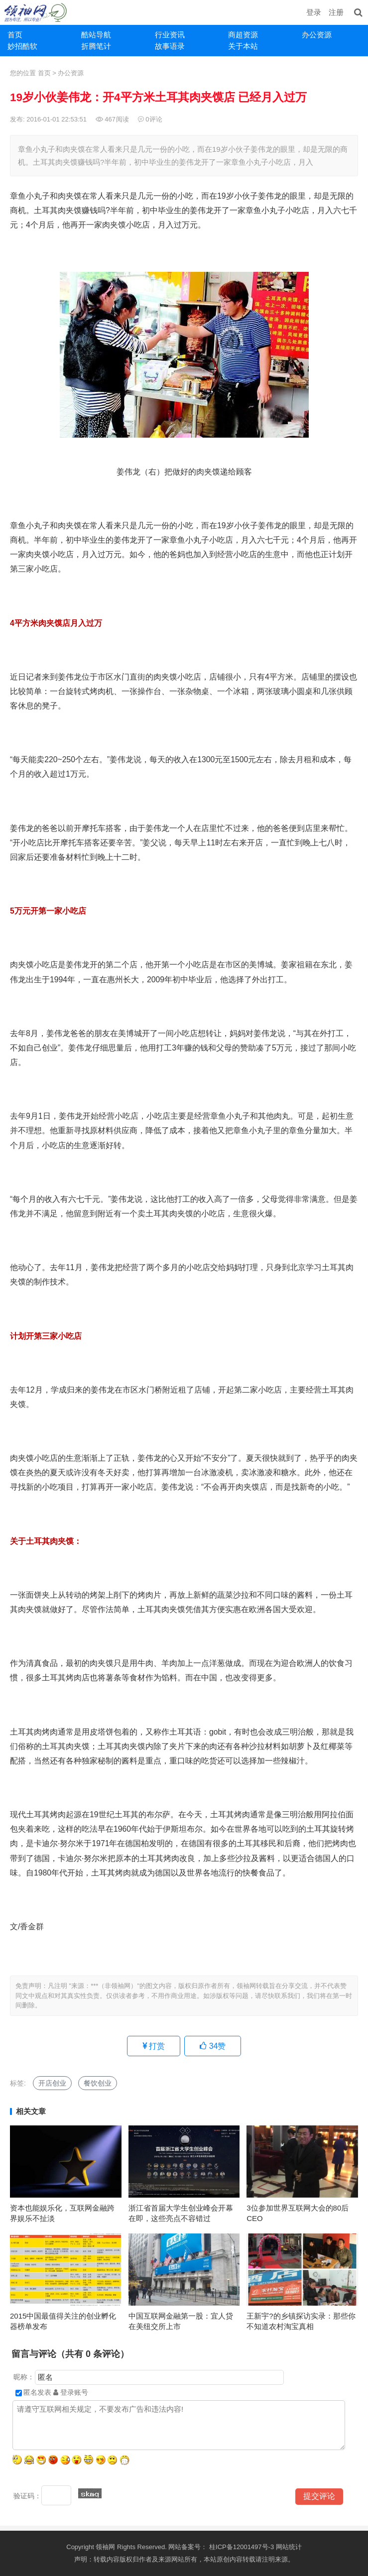  I want to click on 打赏, so click(153, 2046).